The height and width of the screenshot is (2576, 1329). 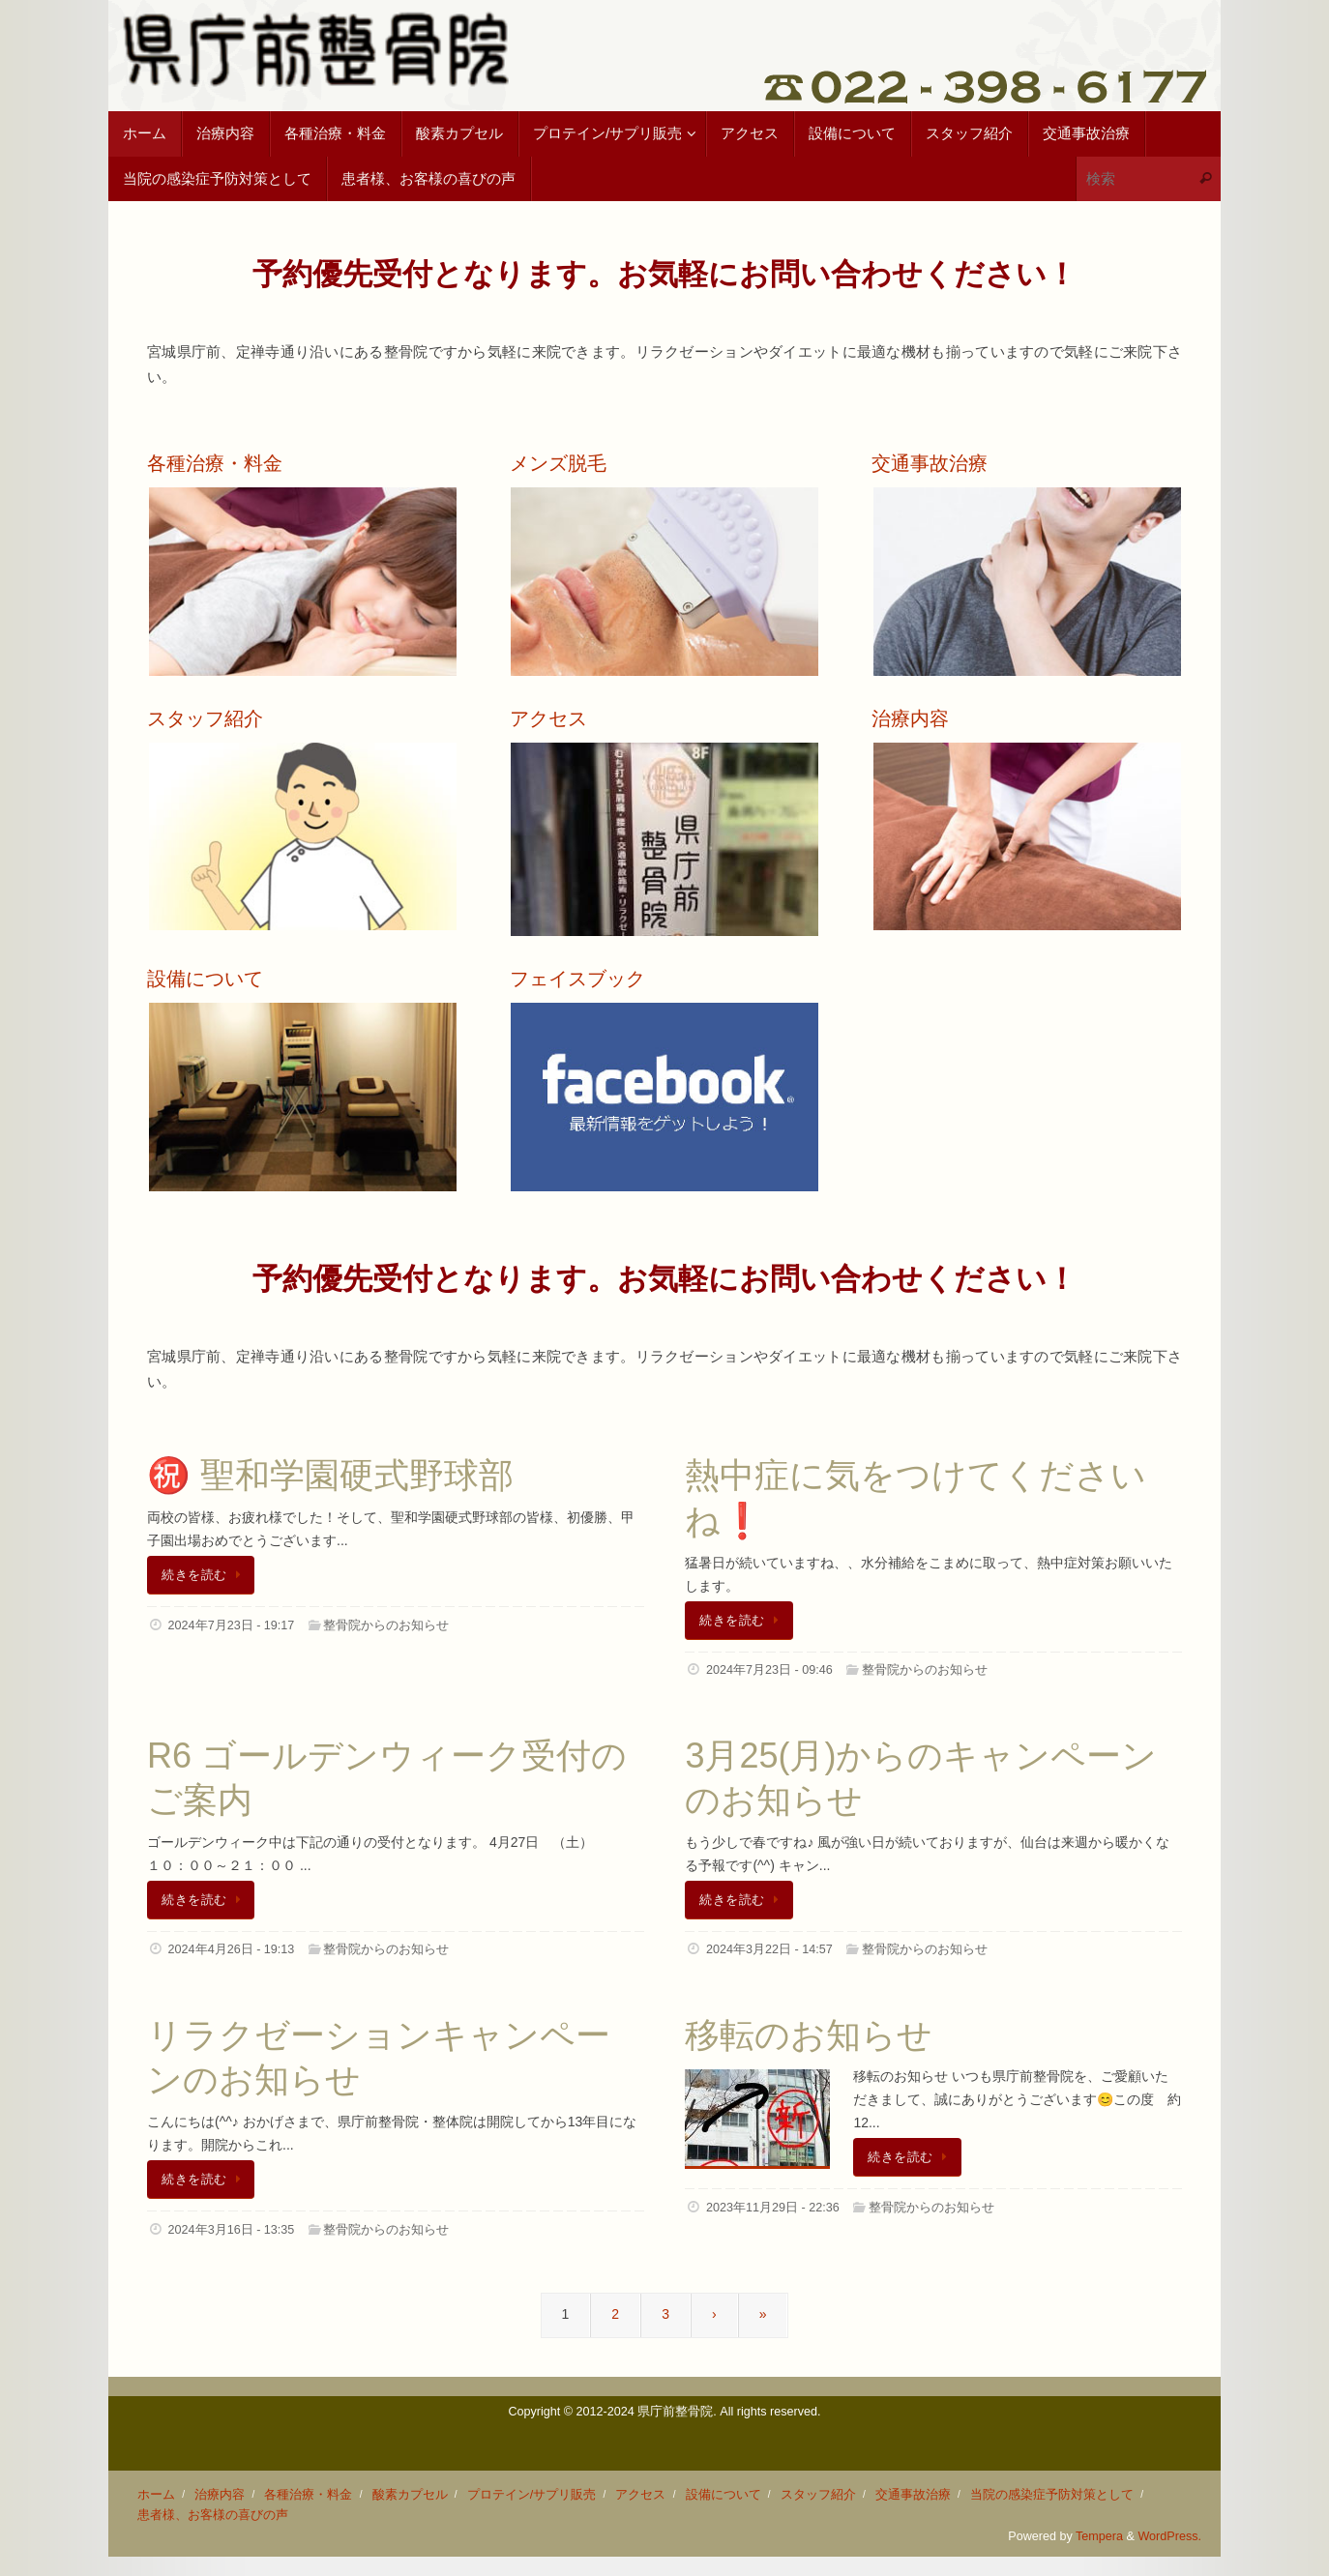 What do you see at coordinates (769, 1949) in the screenshot?
I see `2024年3月22日 - 14:57` at bounding box center [769, 1949].